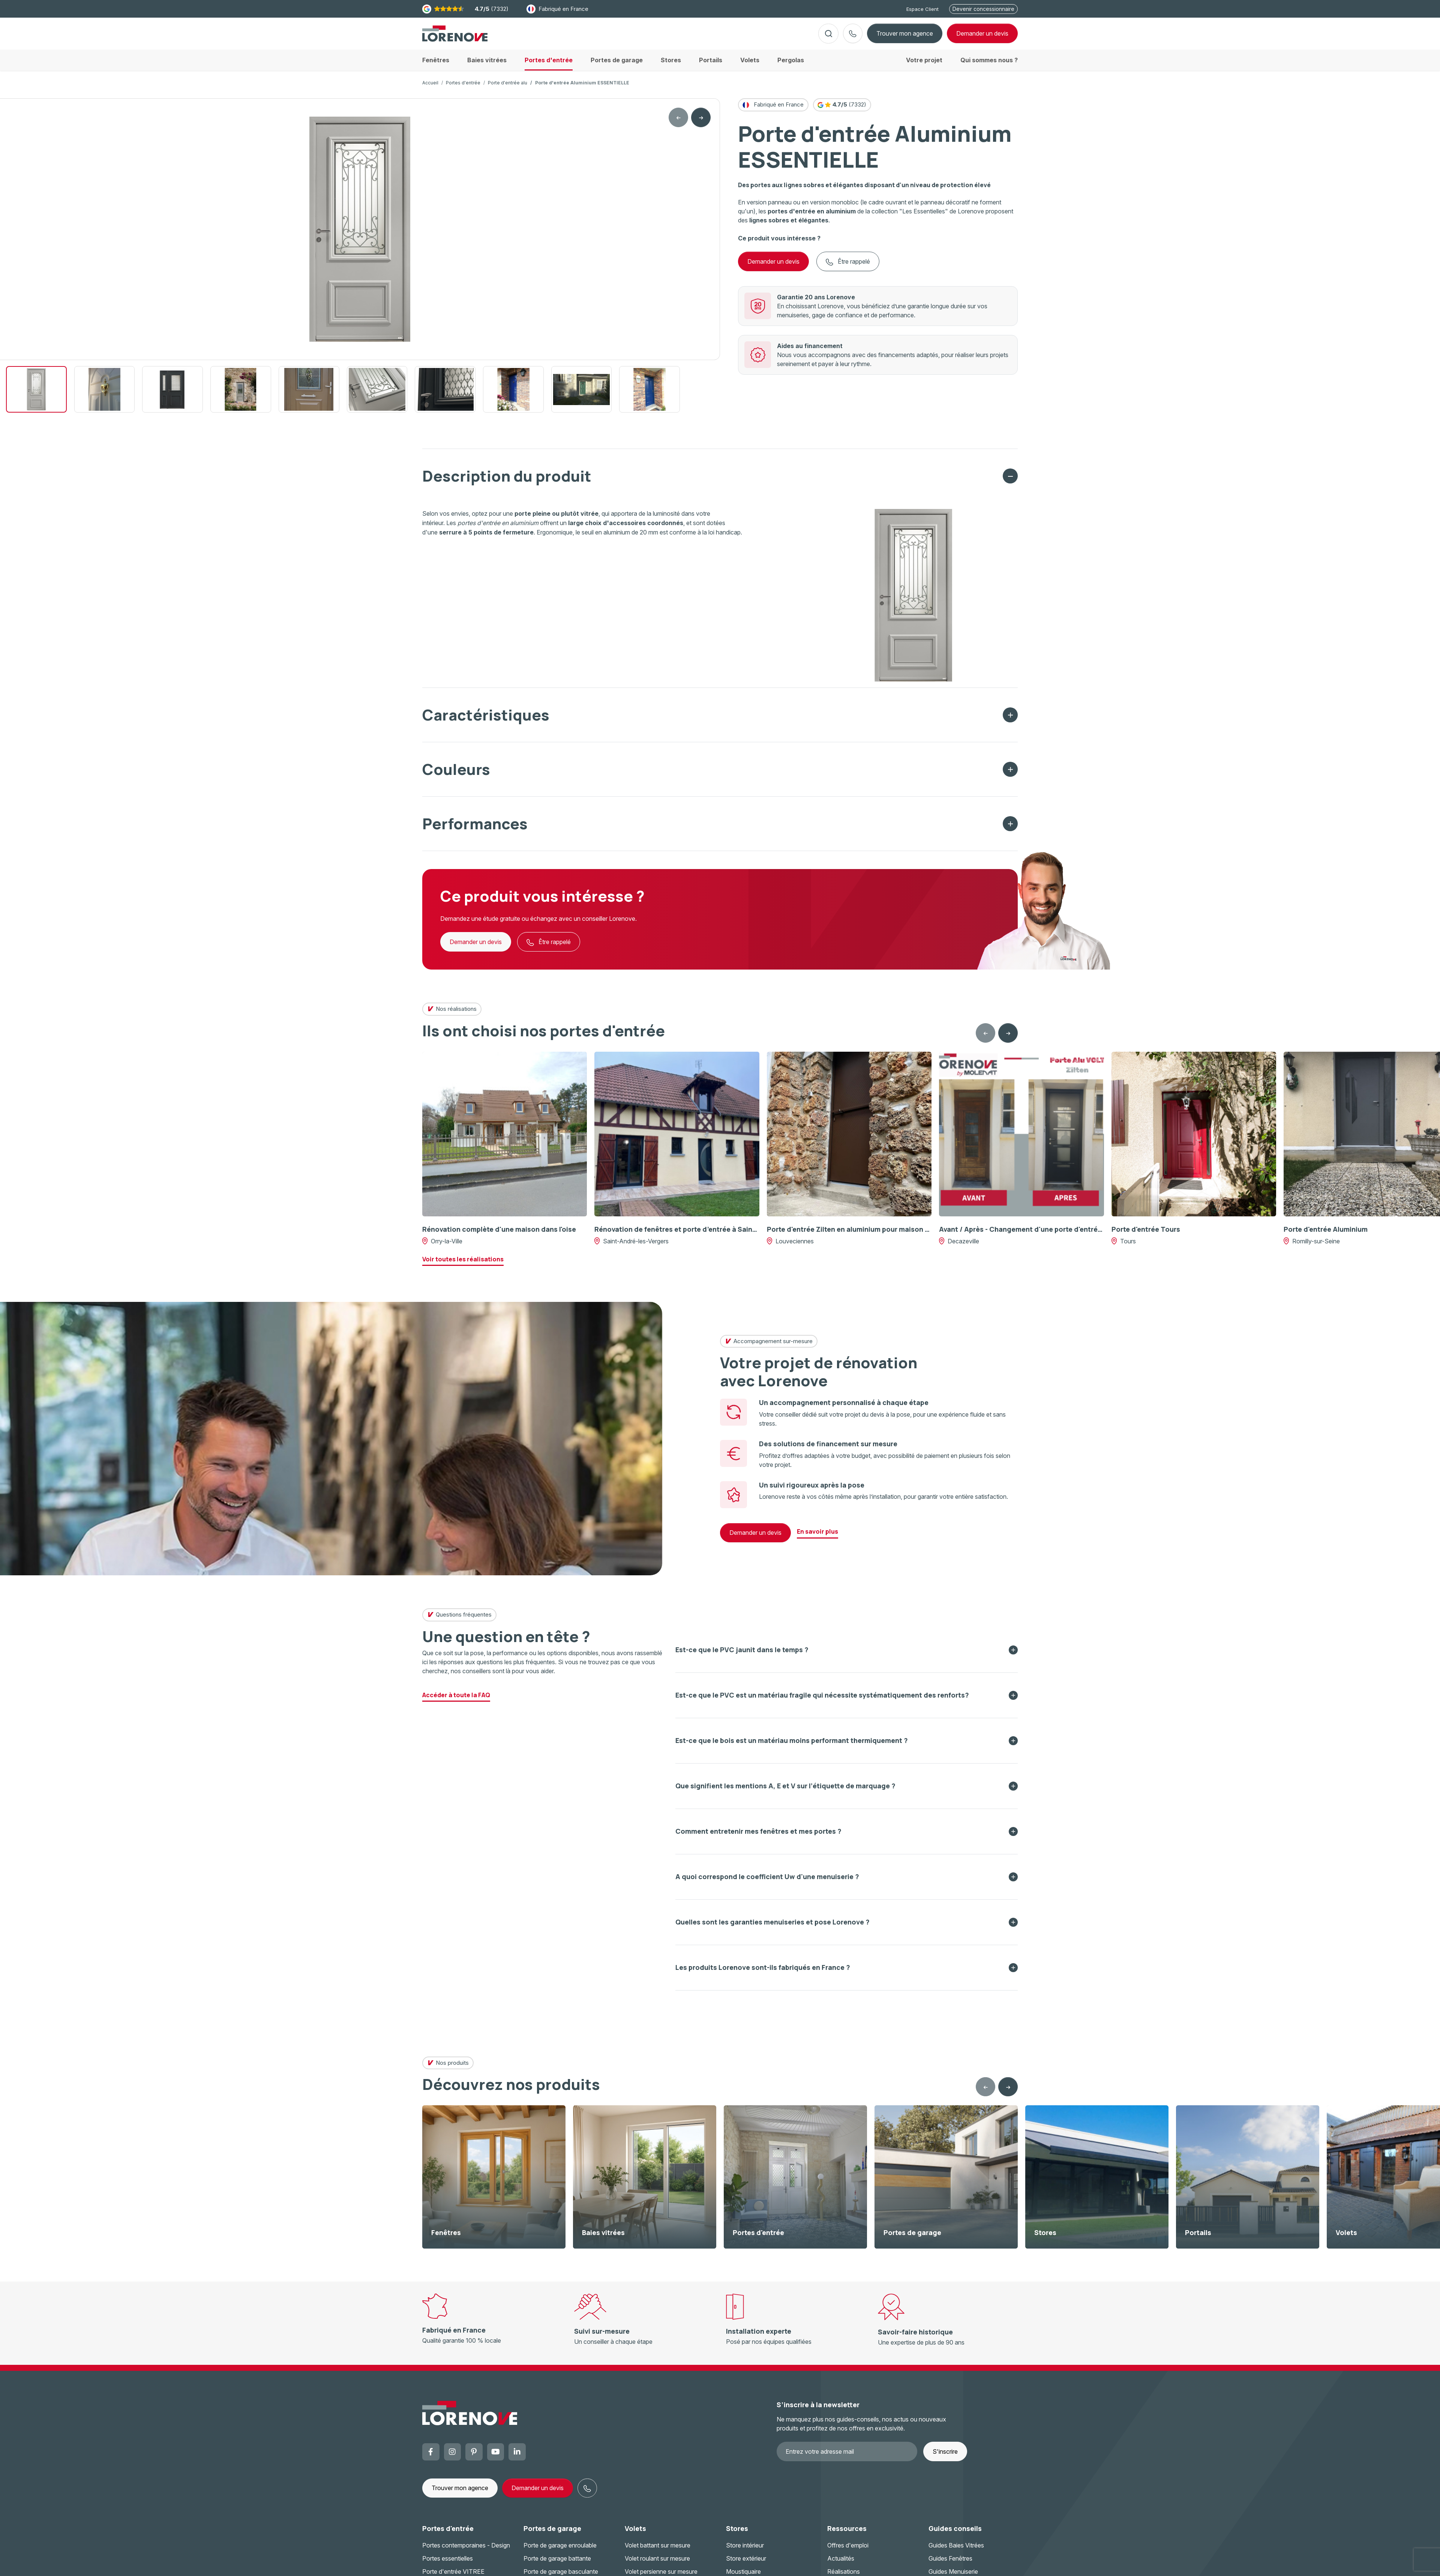 The width and height of the screenshot is (1440, 2576). I want to click on Demander un devis, so click(773, 267).